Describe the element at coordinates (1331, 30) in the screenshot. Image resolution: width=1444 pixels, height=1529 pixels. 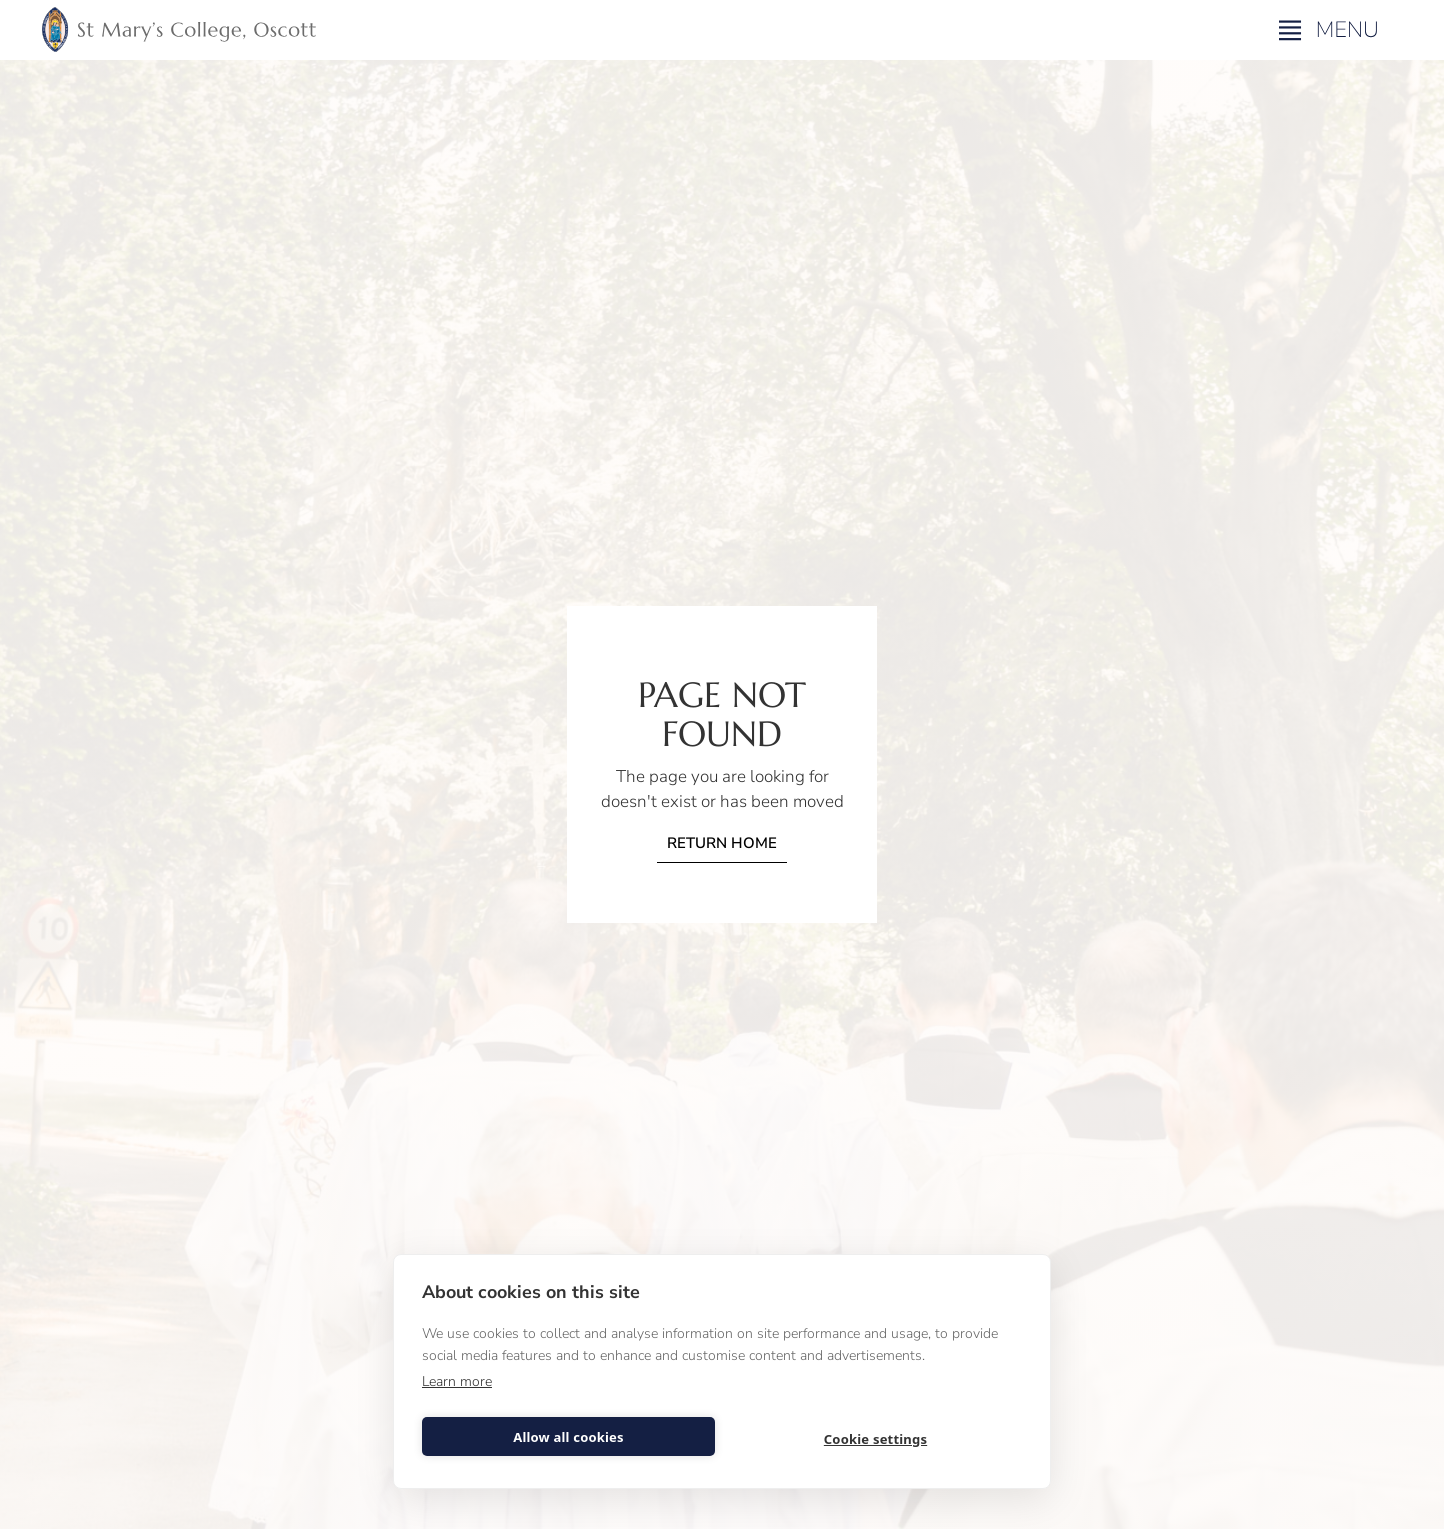
I see `[button]` at that location.